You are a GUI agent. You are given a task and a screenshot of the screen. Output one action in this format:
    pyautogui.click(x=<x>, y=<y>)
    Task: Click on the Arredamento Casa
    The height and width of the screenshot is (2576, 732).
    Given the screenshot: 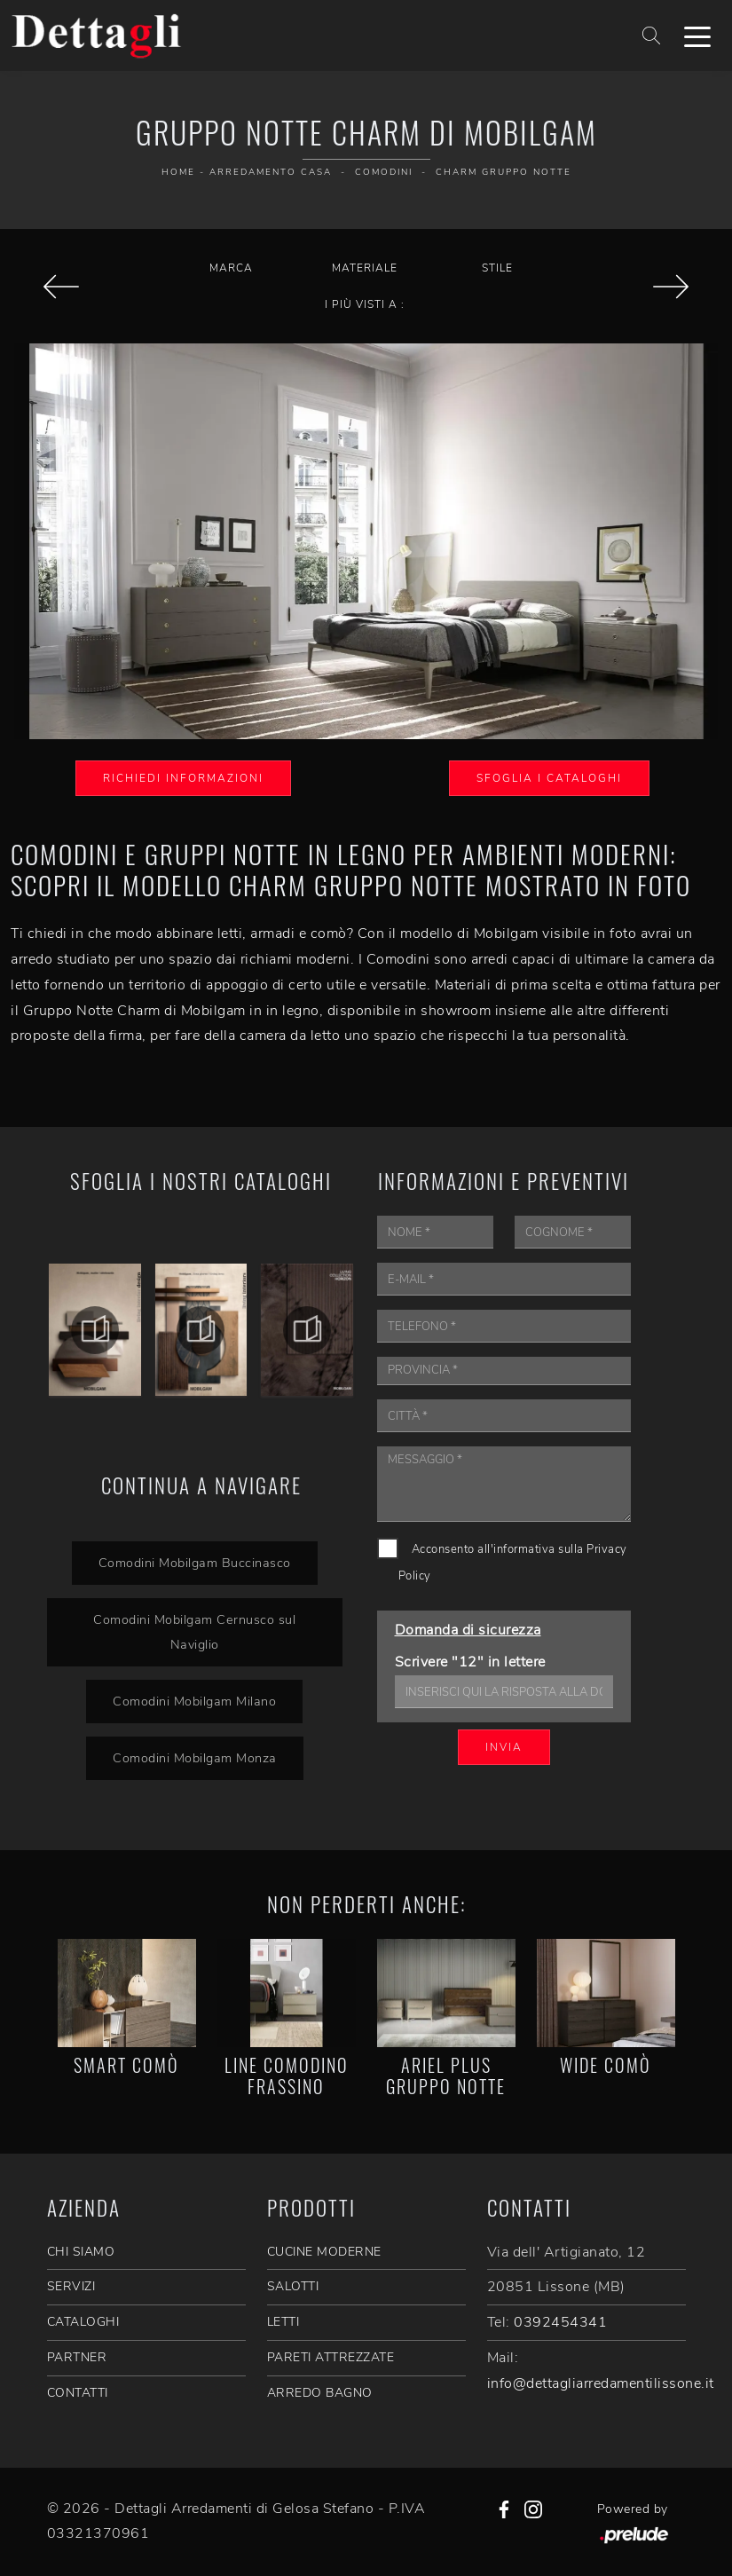 What is the action you would take?
    pyautogui.click(x=270, y=172)
    